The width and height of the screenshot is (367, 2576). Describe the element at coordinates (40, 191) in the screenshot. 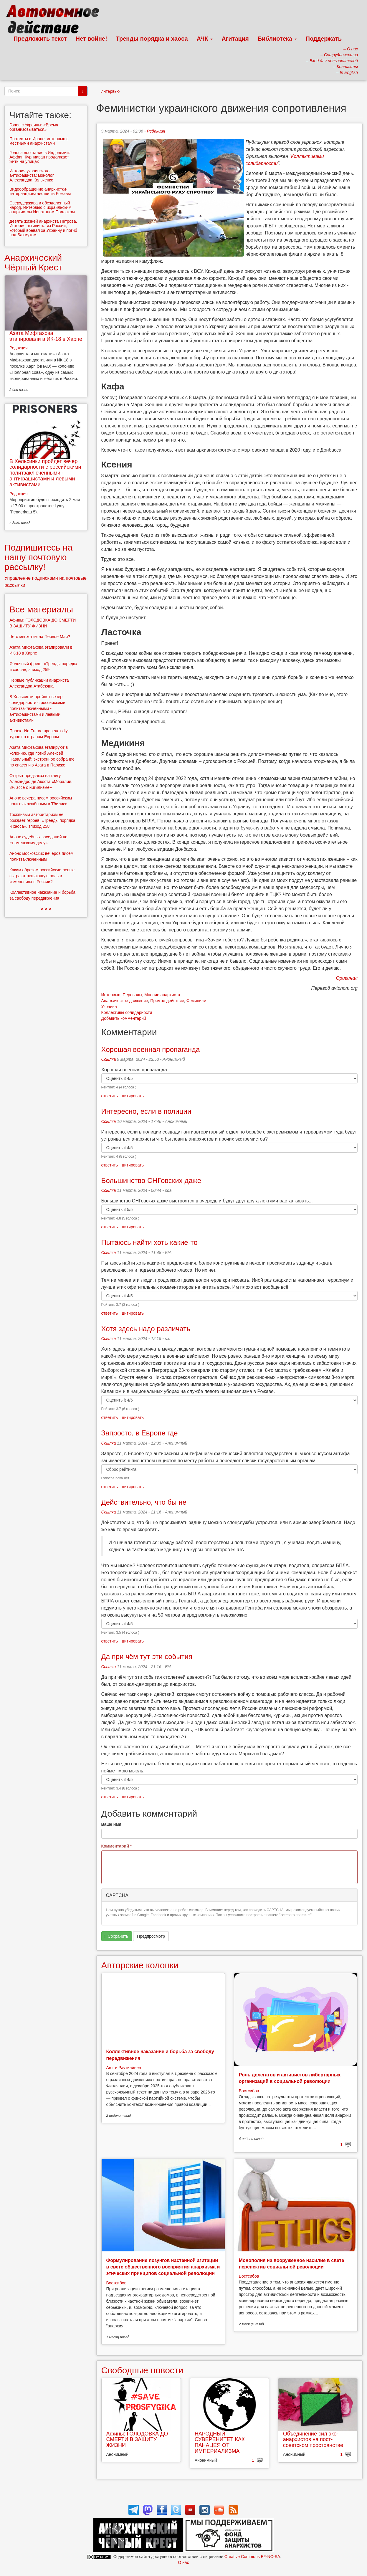

I see `Видеообращение анархистки-интернационалистки из Рожавы` at that location.